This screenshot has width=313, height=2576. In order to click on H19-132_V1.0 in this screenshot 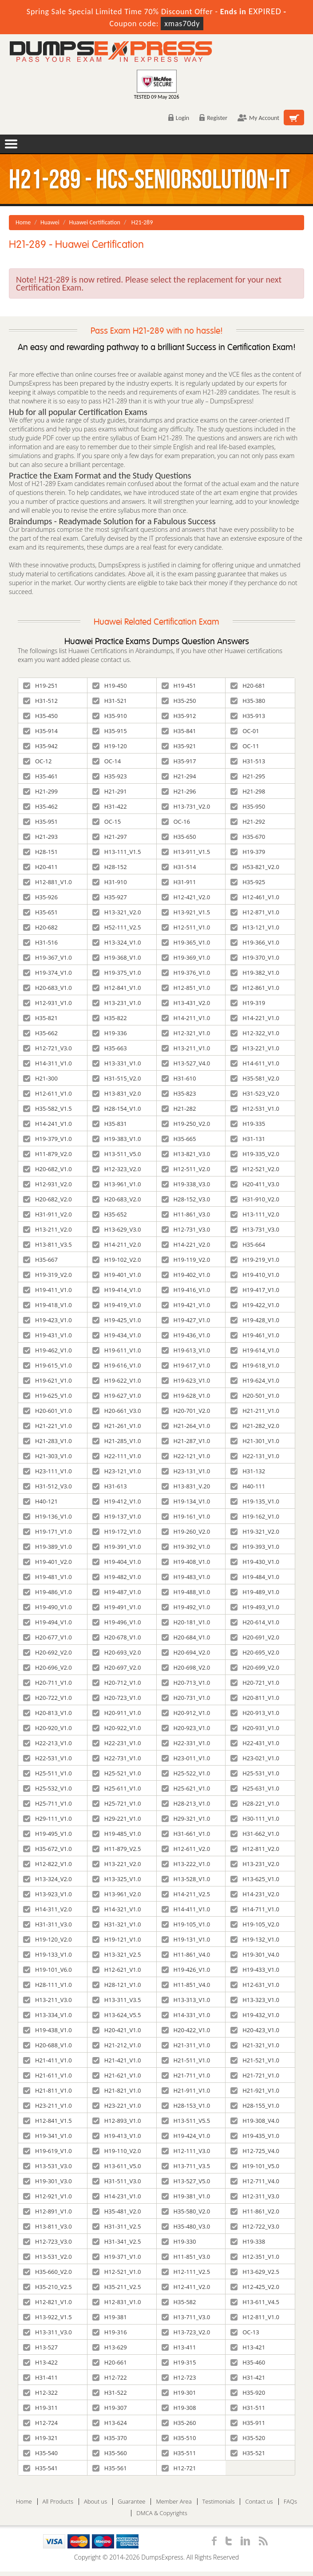, I will do `click(254, 1939)`.